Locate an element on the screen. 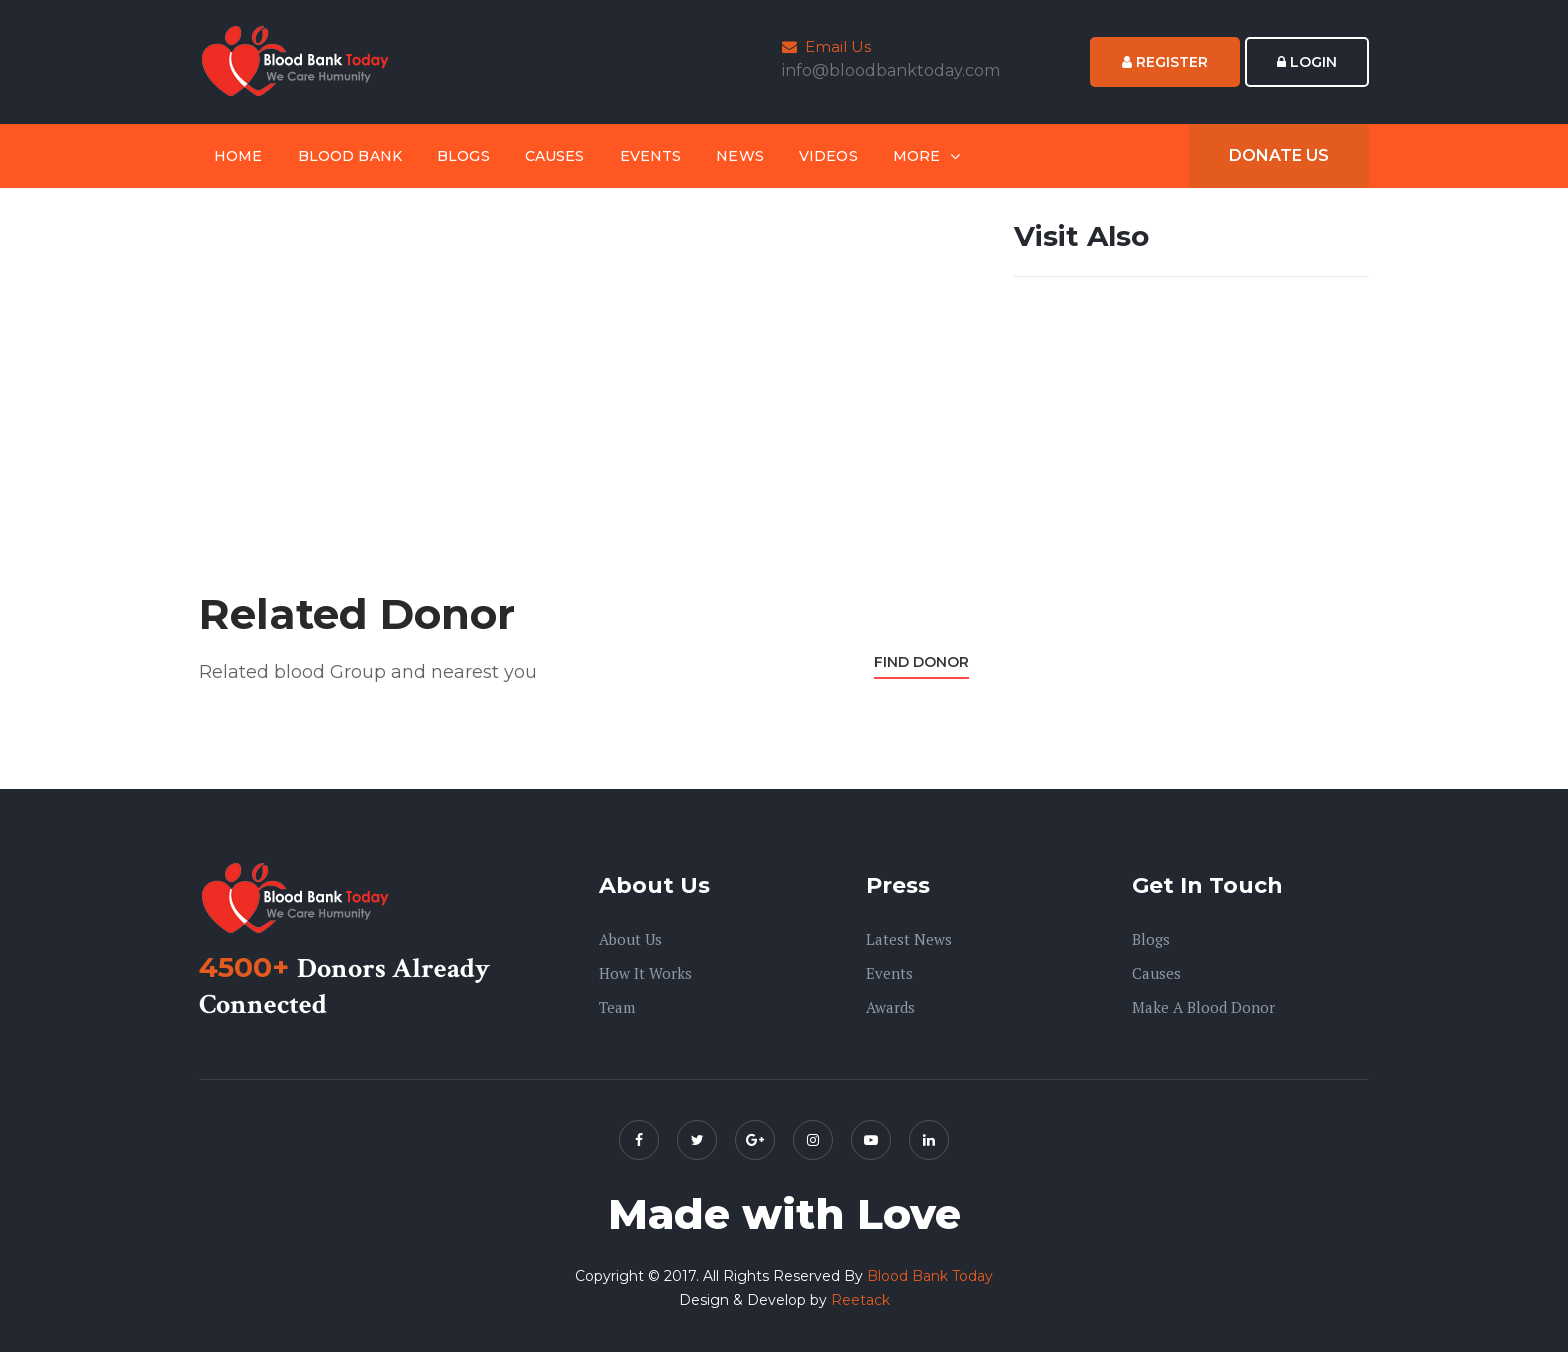  Team is located at coordinates (617, 1007).